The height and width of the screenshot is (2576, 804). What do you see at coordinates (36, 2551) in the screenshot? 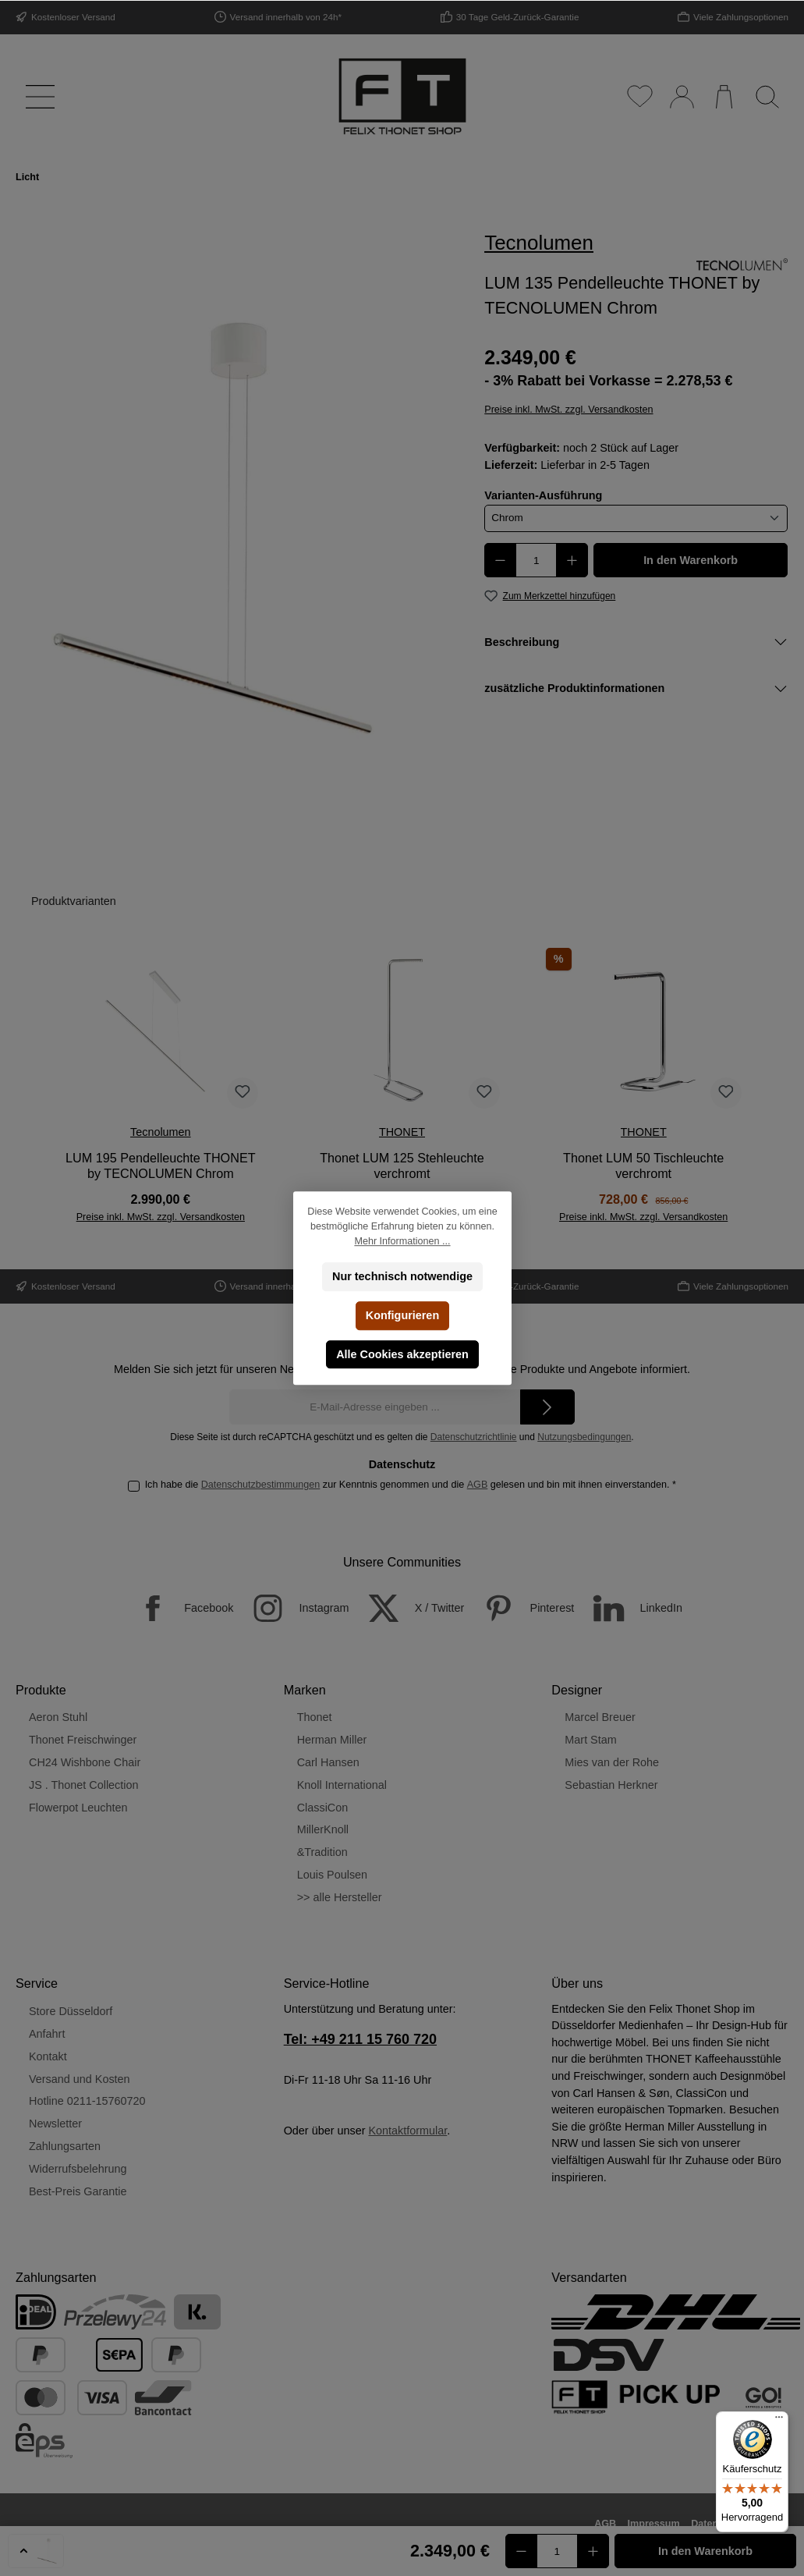
I see `[button]` at bounding box center [36, 2551].